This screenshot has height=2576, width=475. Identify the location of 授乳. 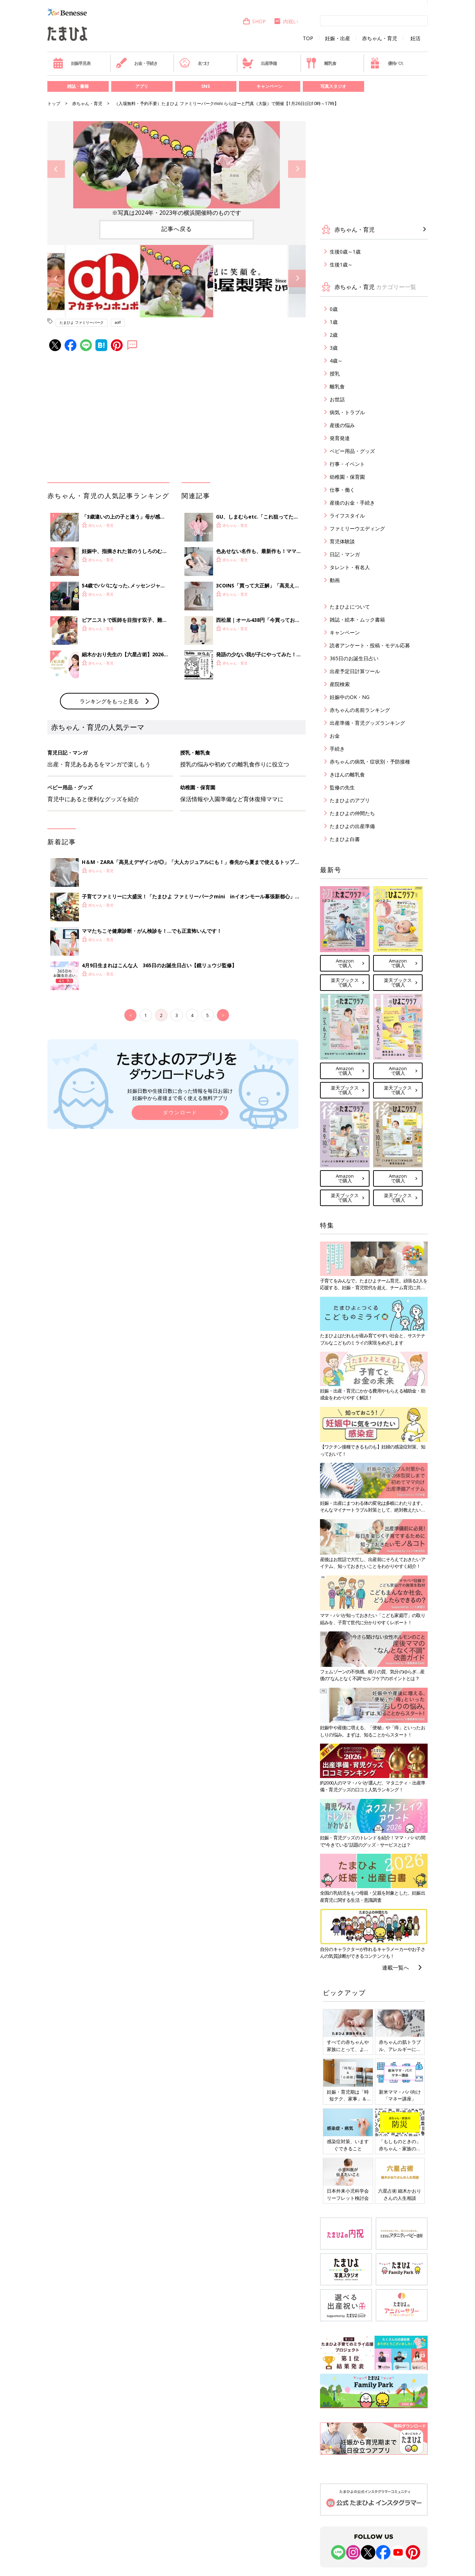
(335, 373).